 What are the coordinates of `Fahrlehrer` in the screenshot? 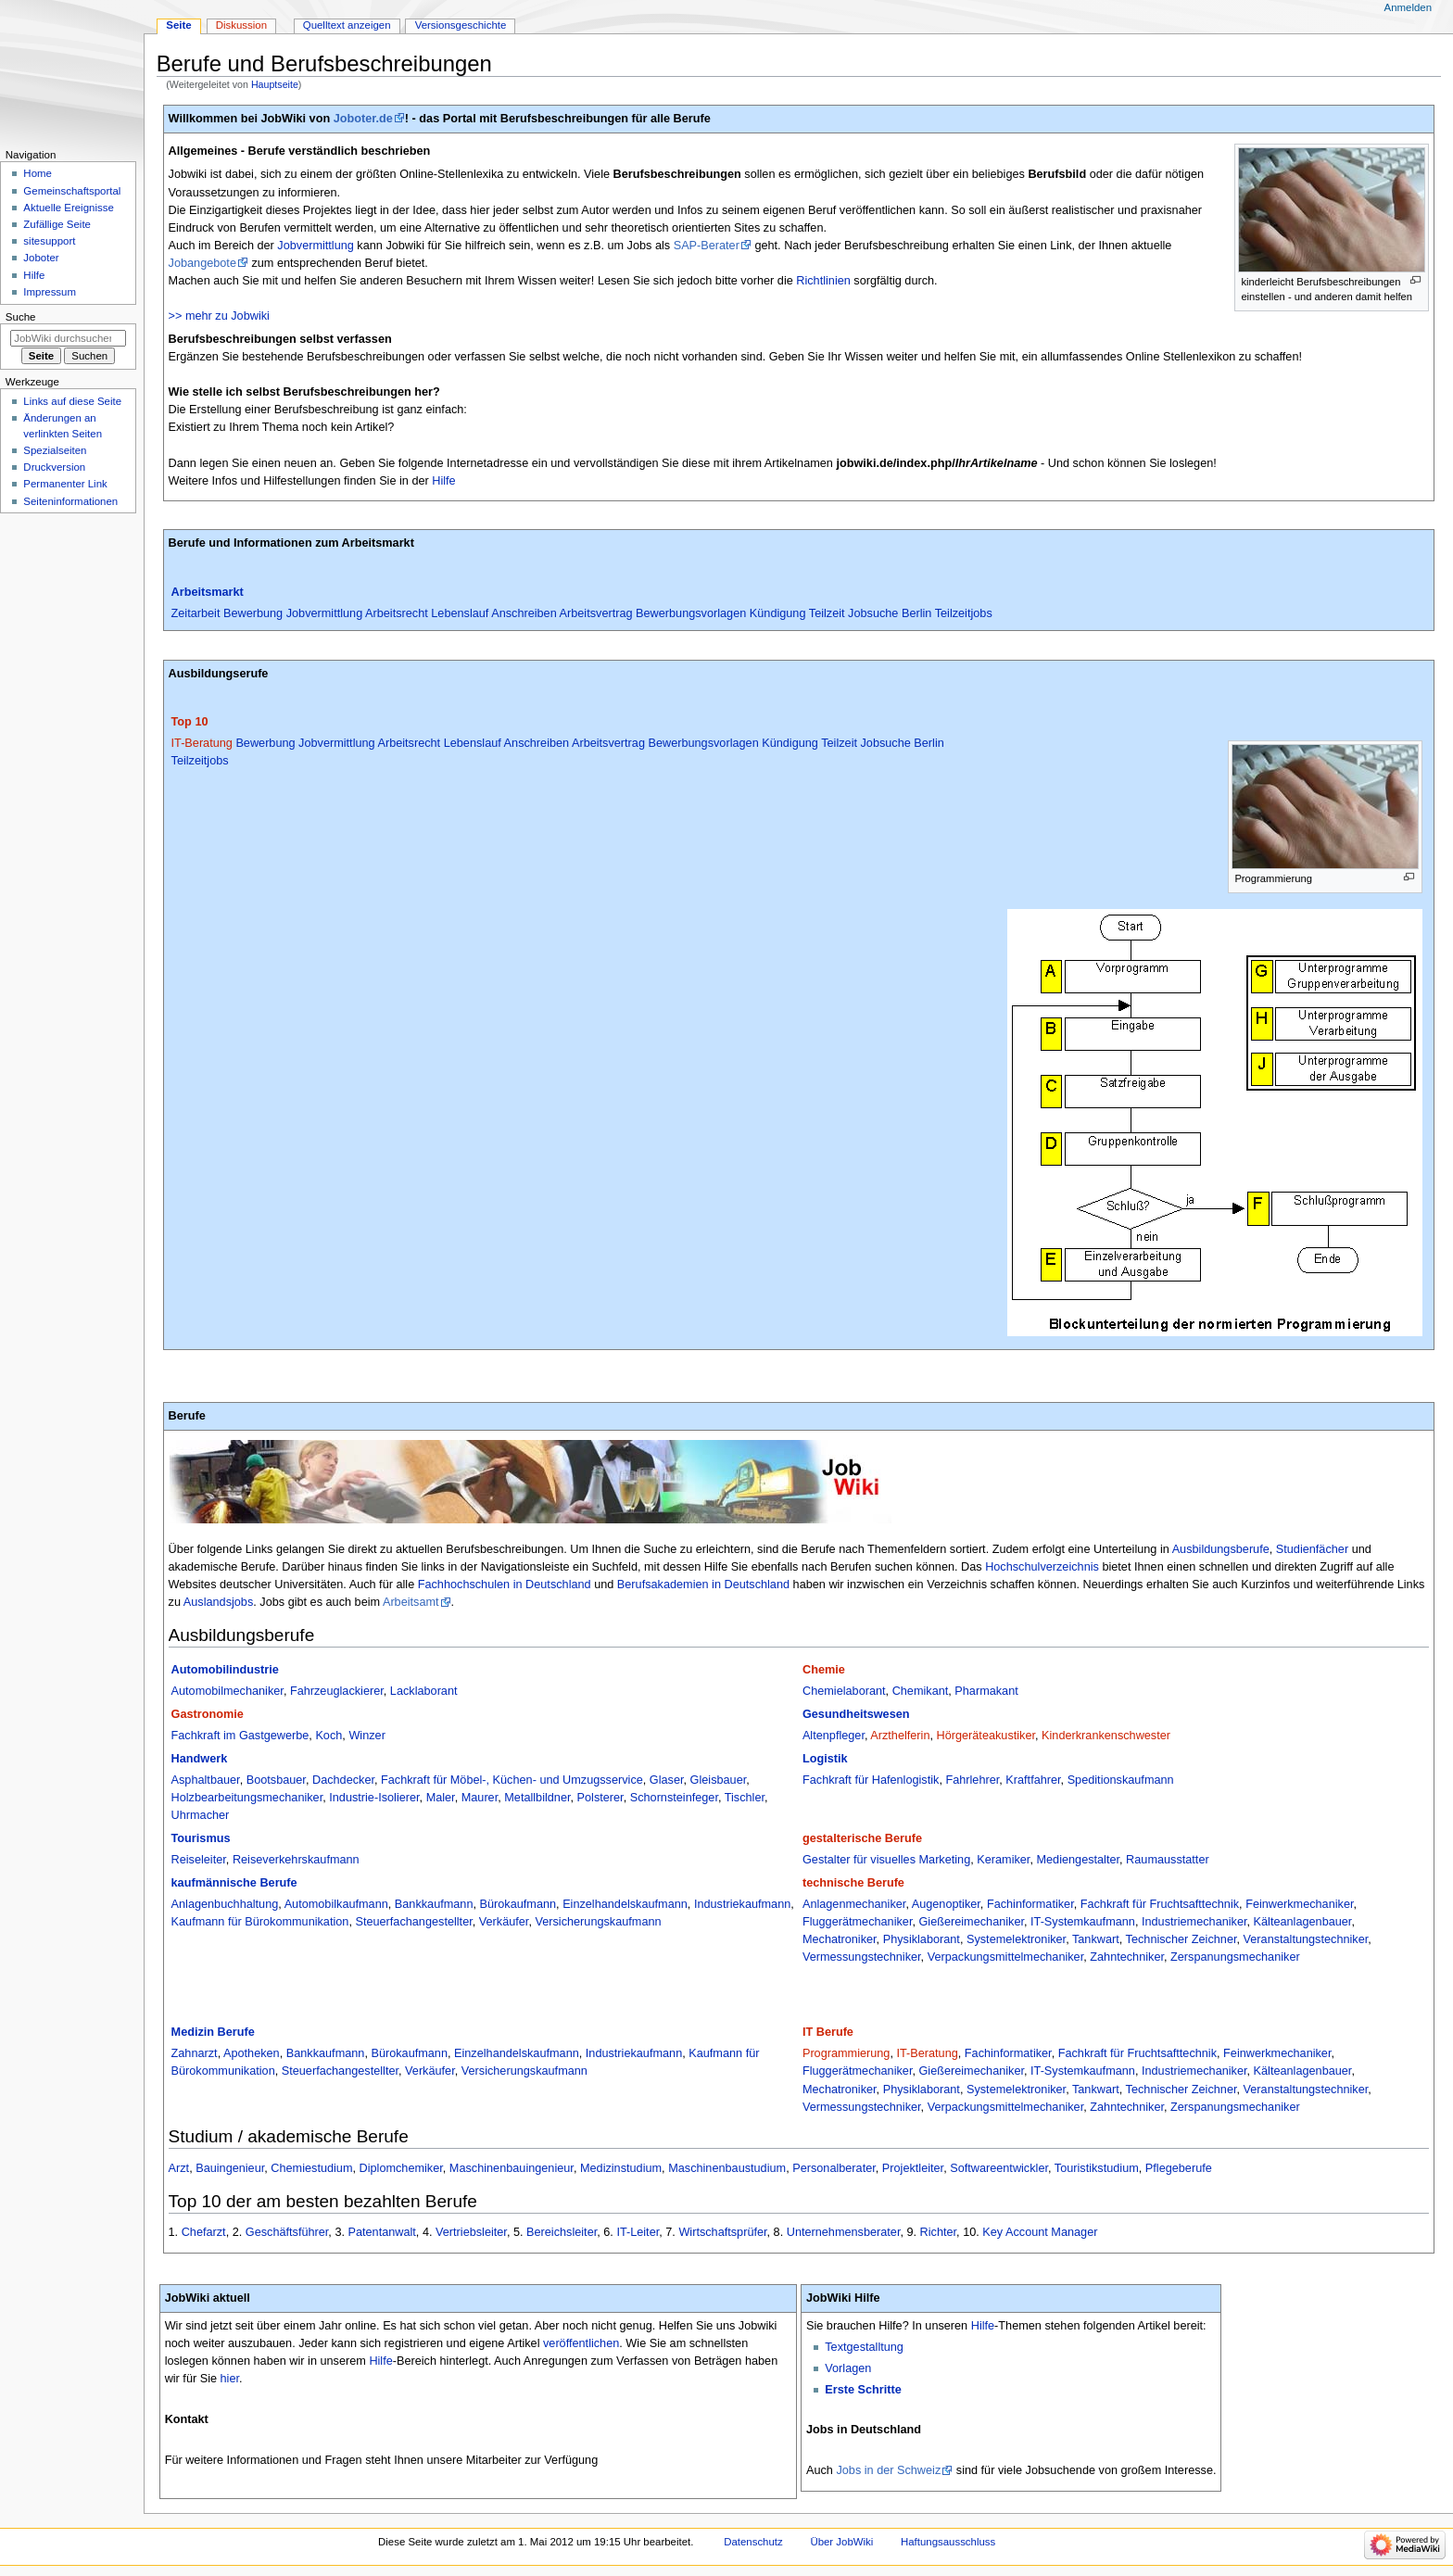 It's located at (972, 1780).